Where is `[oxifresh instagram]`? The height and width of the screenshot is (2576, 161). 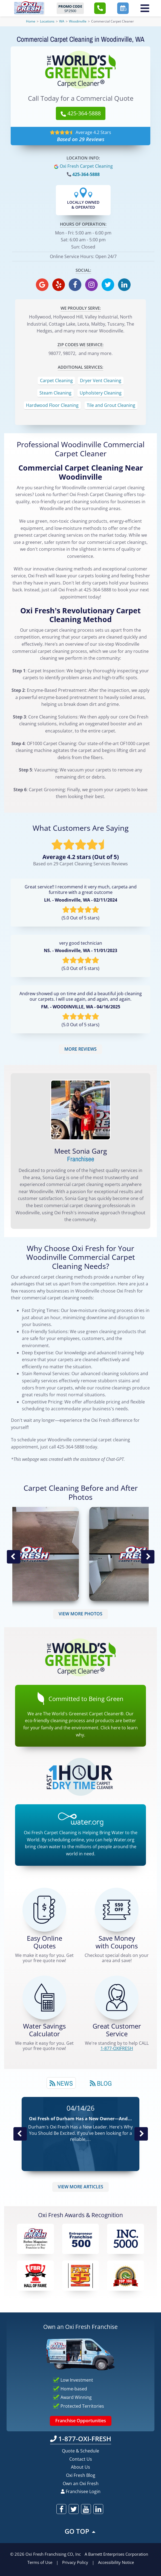 [oxifresh instagram] is located at coordinates (91, 284).